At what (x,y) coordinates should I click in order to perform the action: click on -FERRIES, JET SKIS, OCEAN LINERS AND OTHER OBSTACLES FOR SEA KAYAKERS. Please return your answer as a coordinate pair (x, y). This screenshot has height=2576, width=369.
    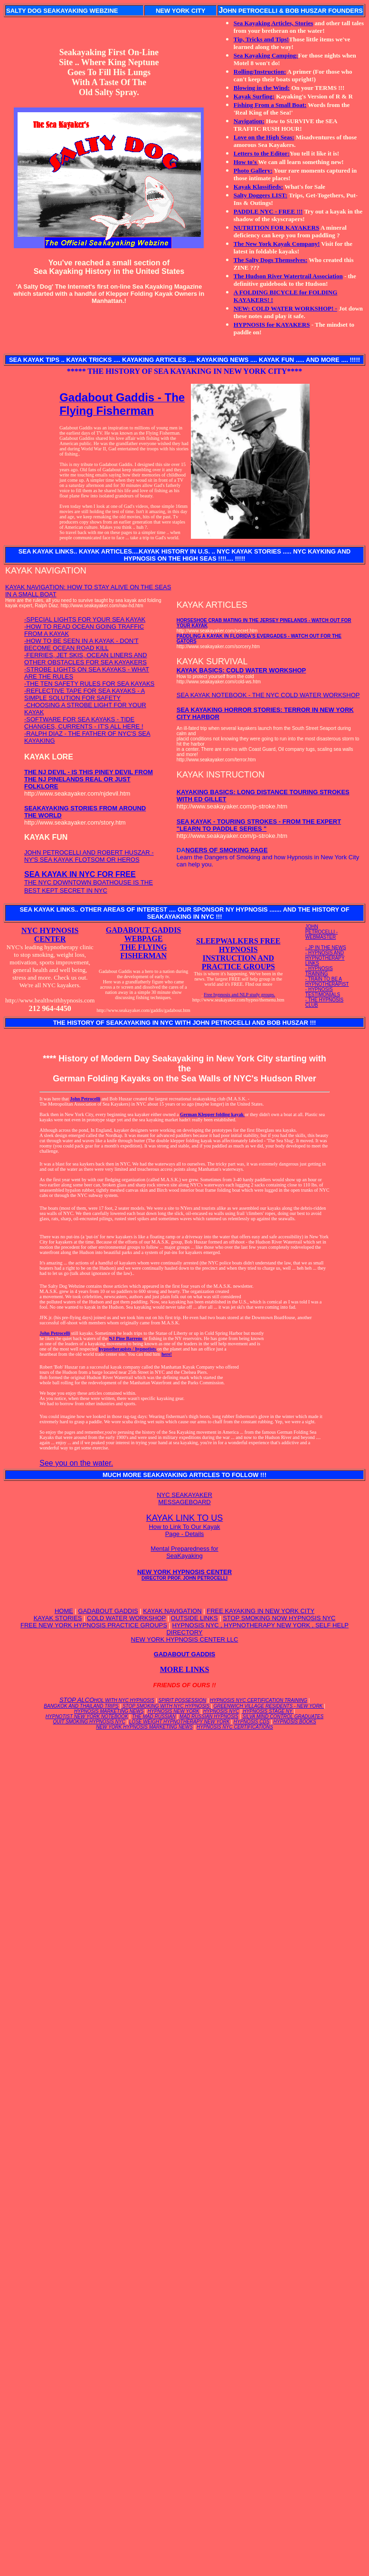
    Looking at the image, I should click on (85, 658).